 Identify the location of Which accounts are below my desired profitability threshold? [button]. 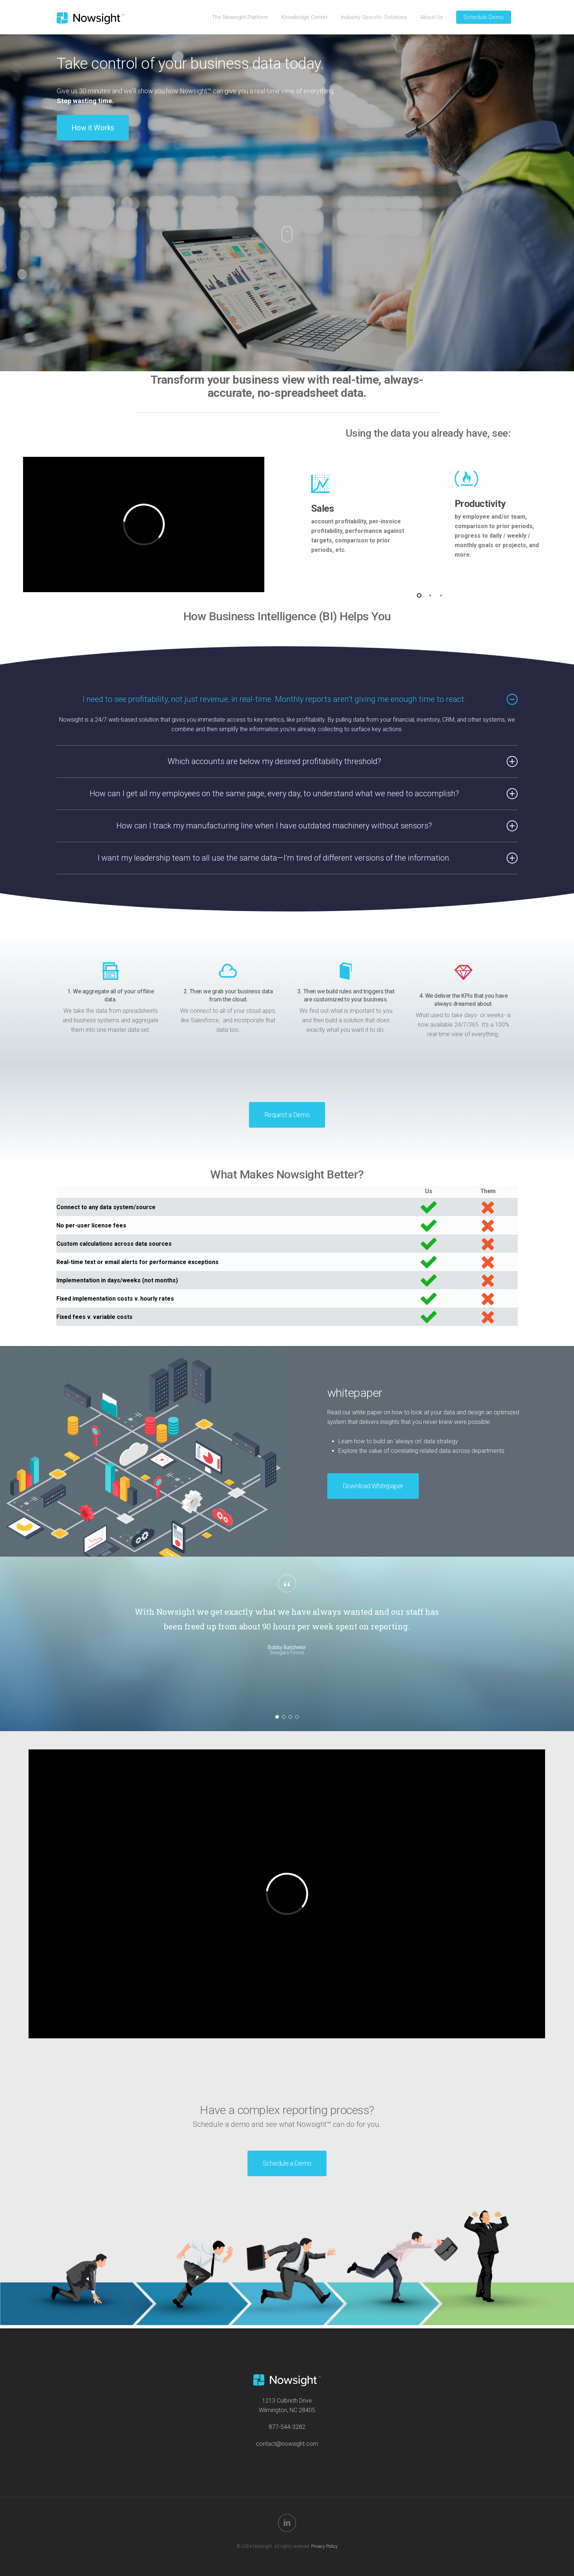
(343, 761).